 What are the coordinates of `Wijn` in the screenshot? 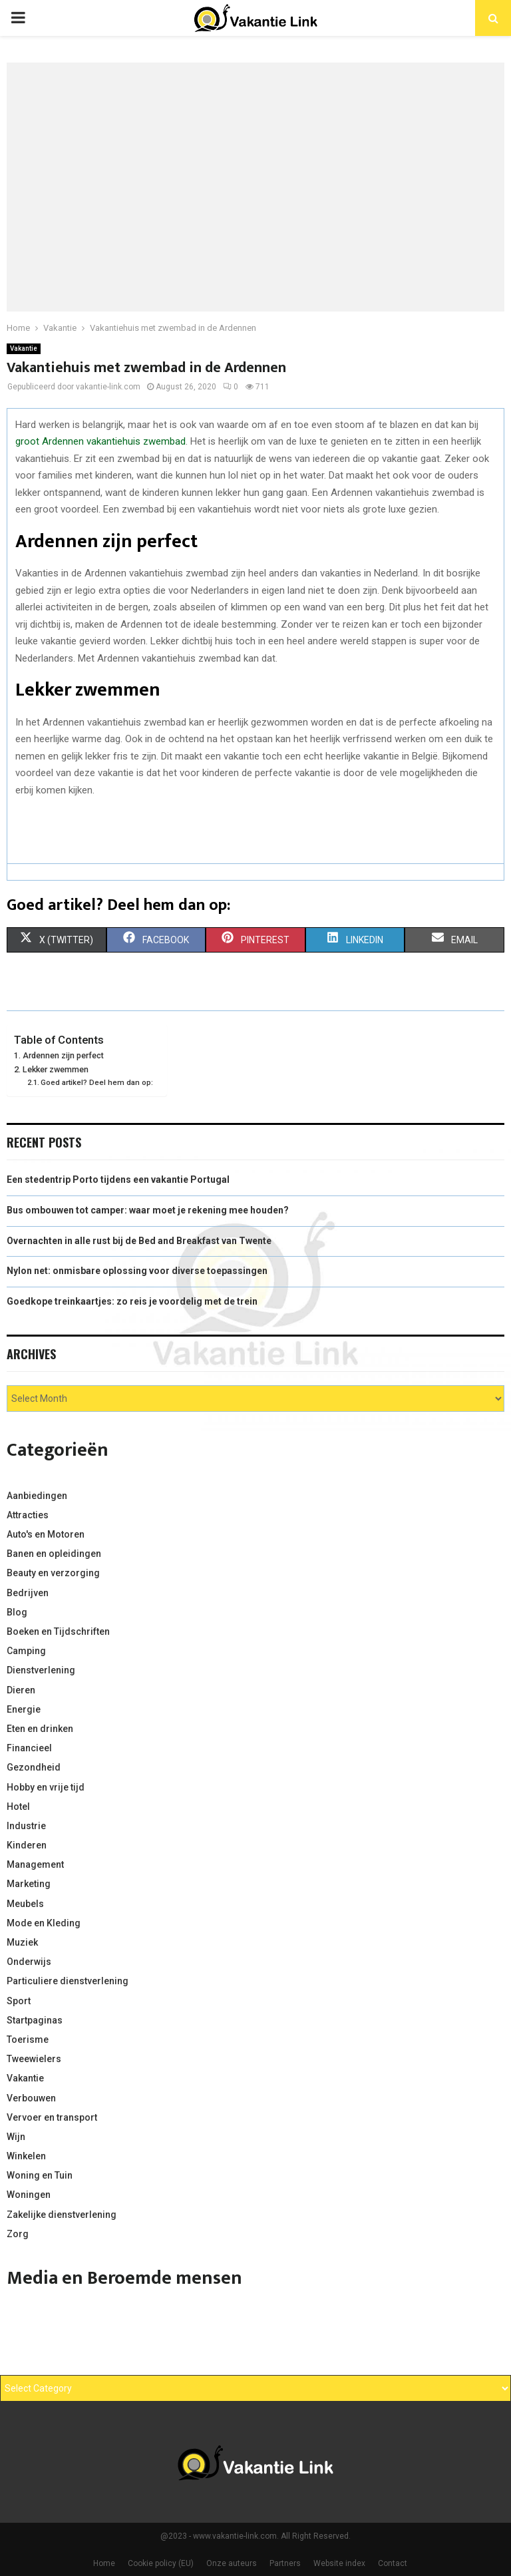 It's located at (16, 2136).